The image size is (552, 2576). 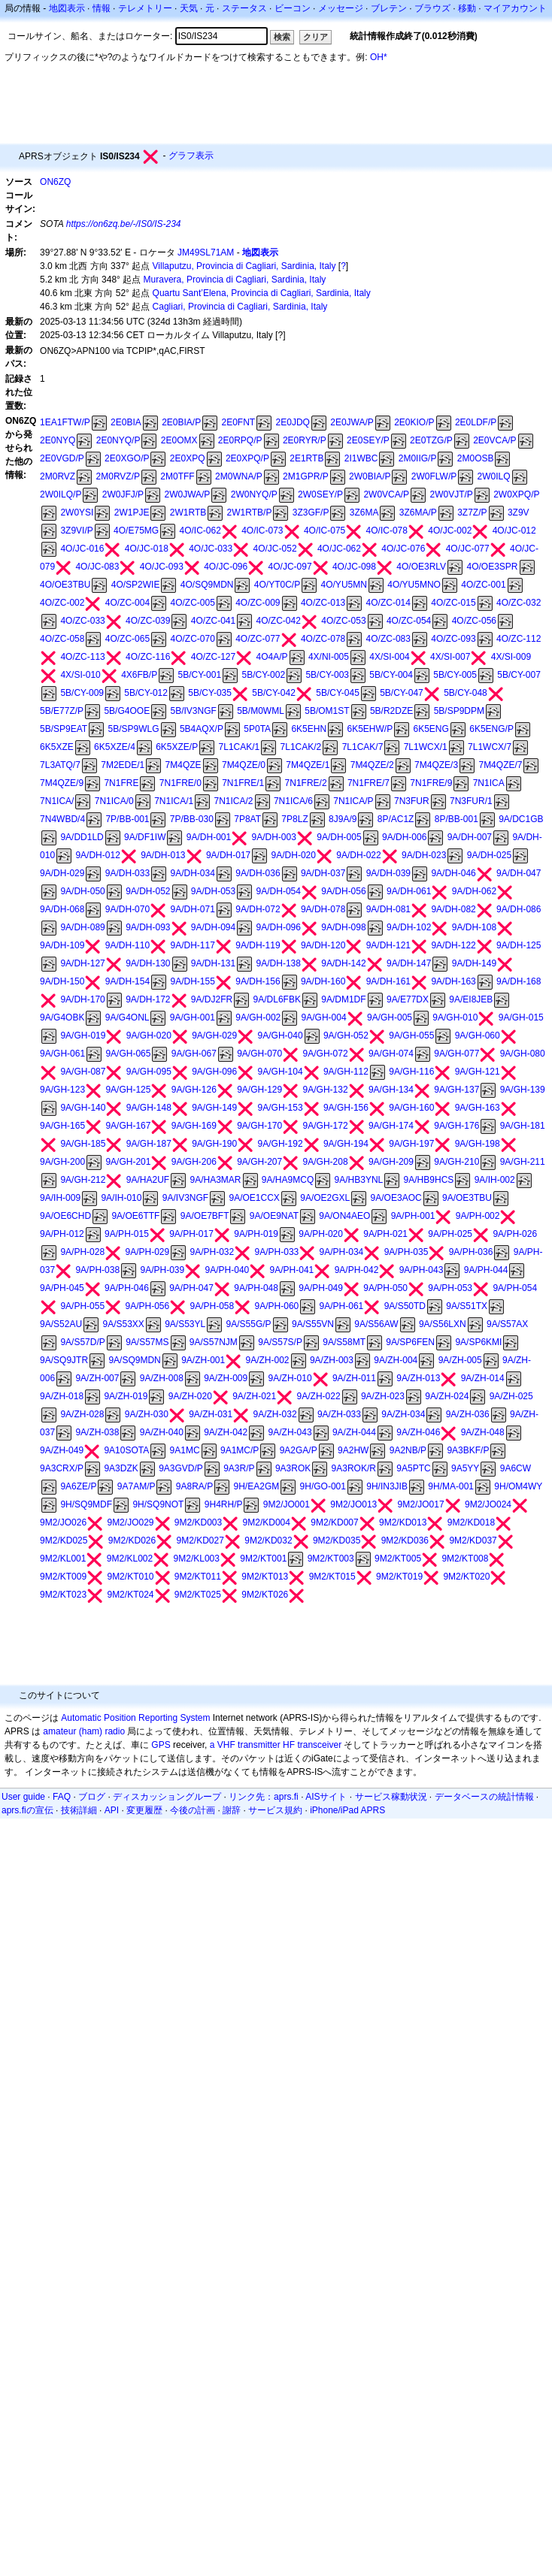 What do you see at coordinates (325, 1125) in the screenshot?
I see `9A/GH-172` at bounding box center [325, 1125].